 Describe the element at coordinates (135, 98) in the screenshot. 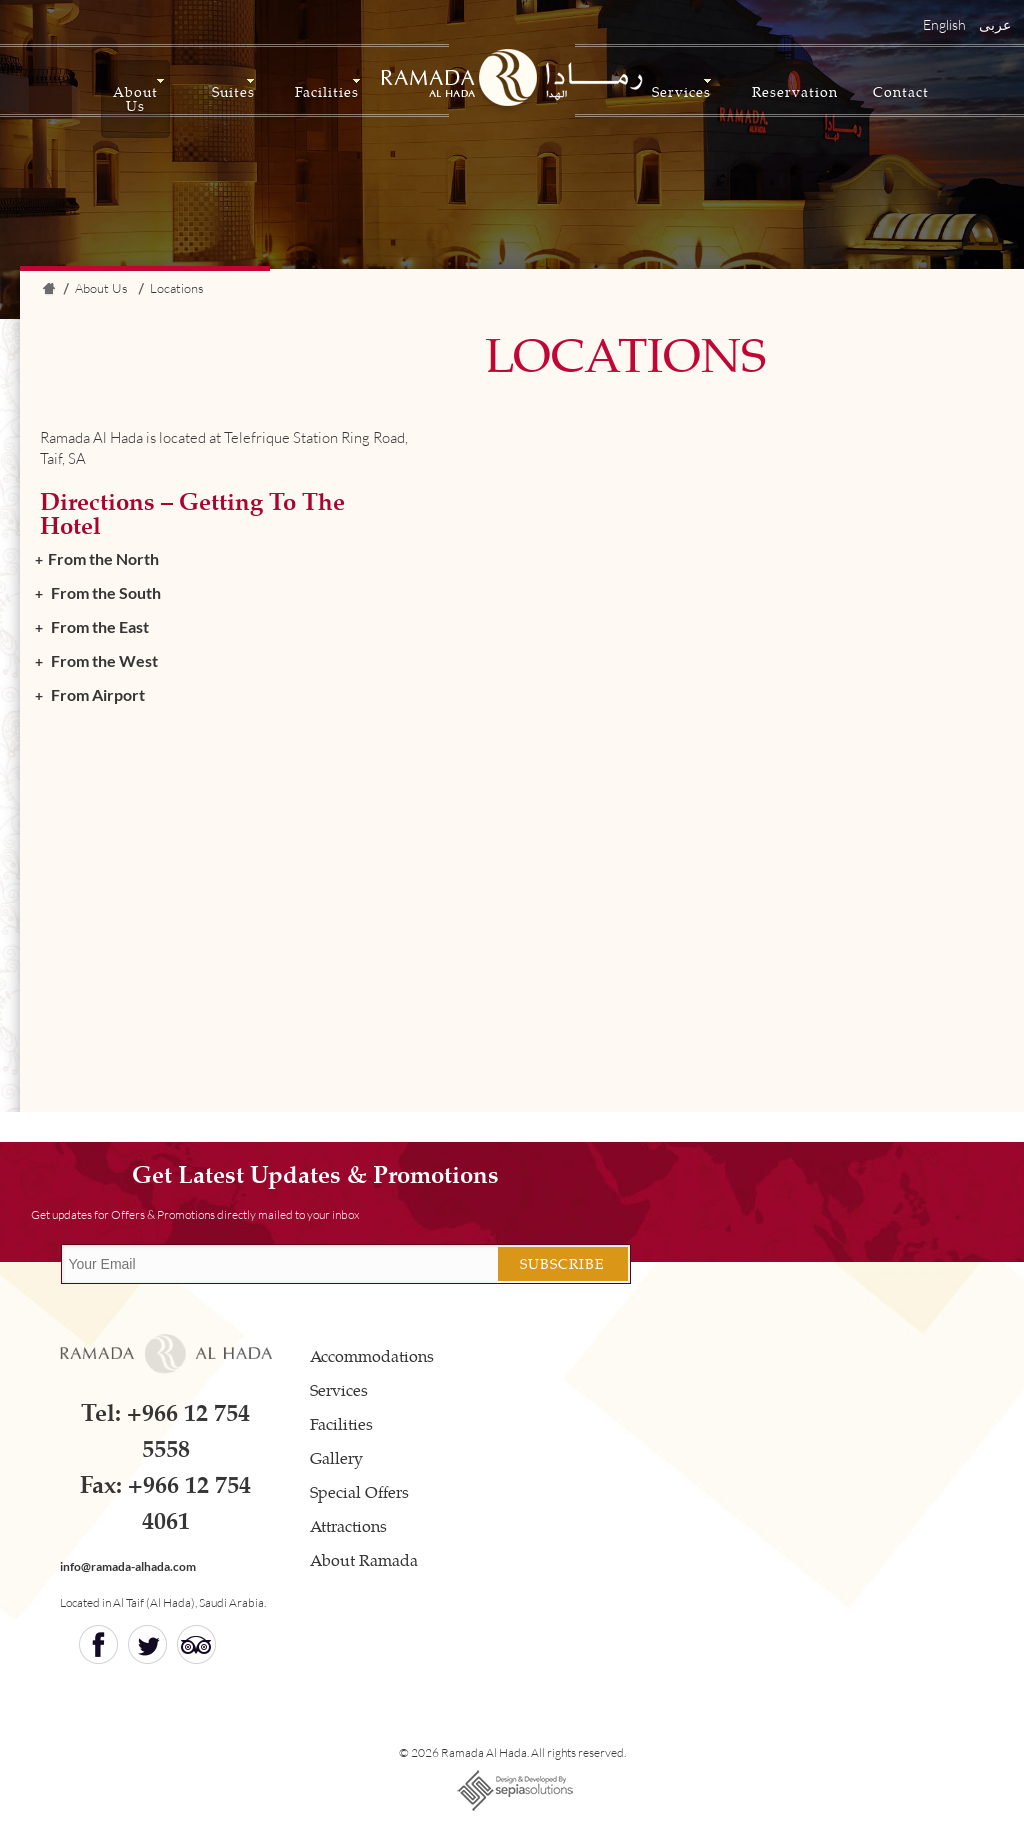

I see `About Us` at that location.